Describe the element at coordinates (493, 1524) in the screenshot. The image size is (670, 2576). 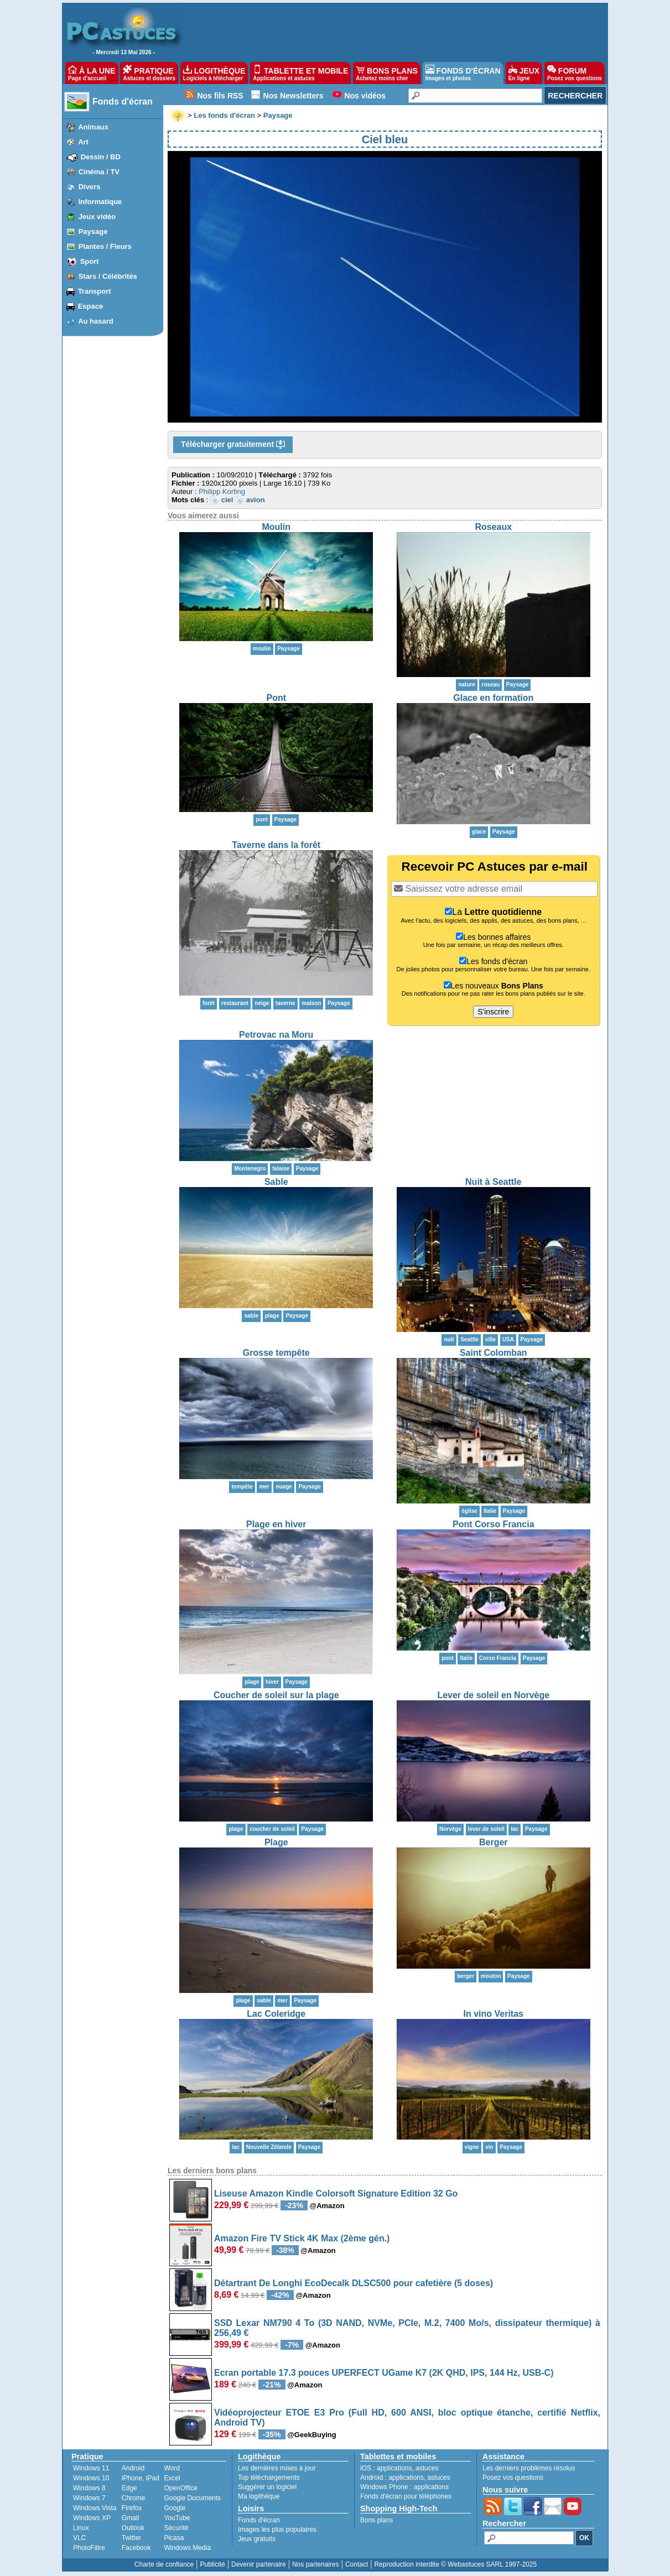
I see `Pont Corso Francia` at that location.